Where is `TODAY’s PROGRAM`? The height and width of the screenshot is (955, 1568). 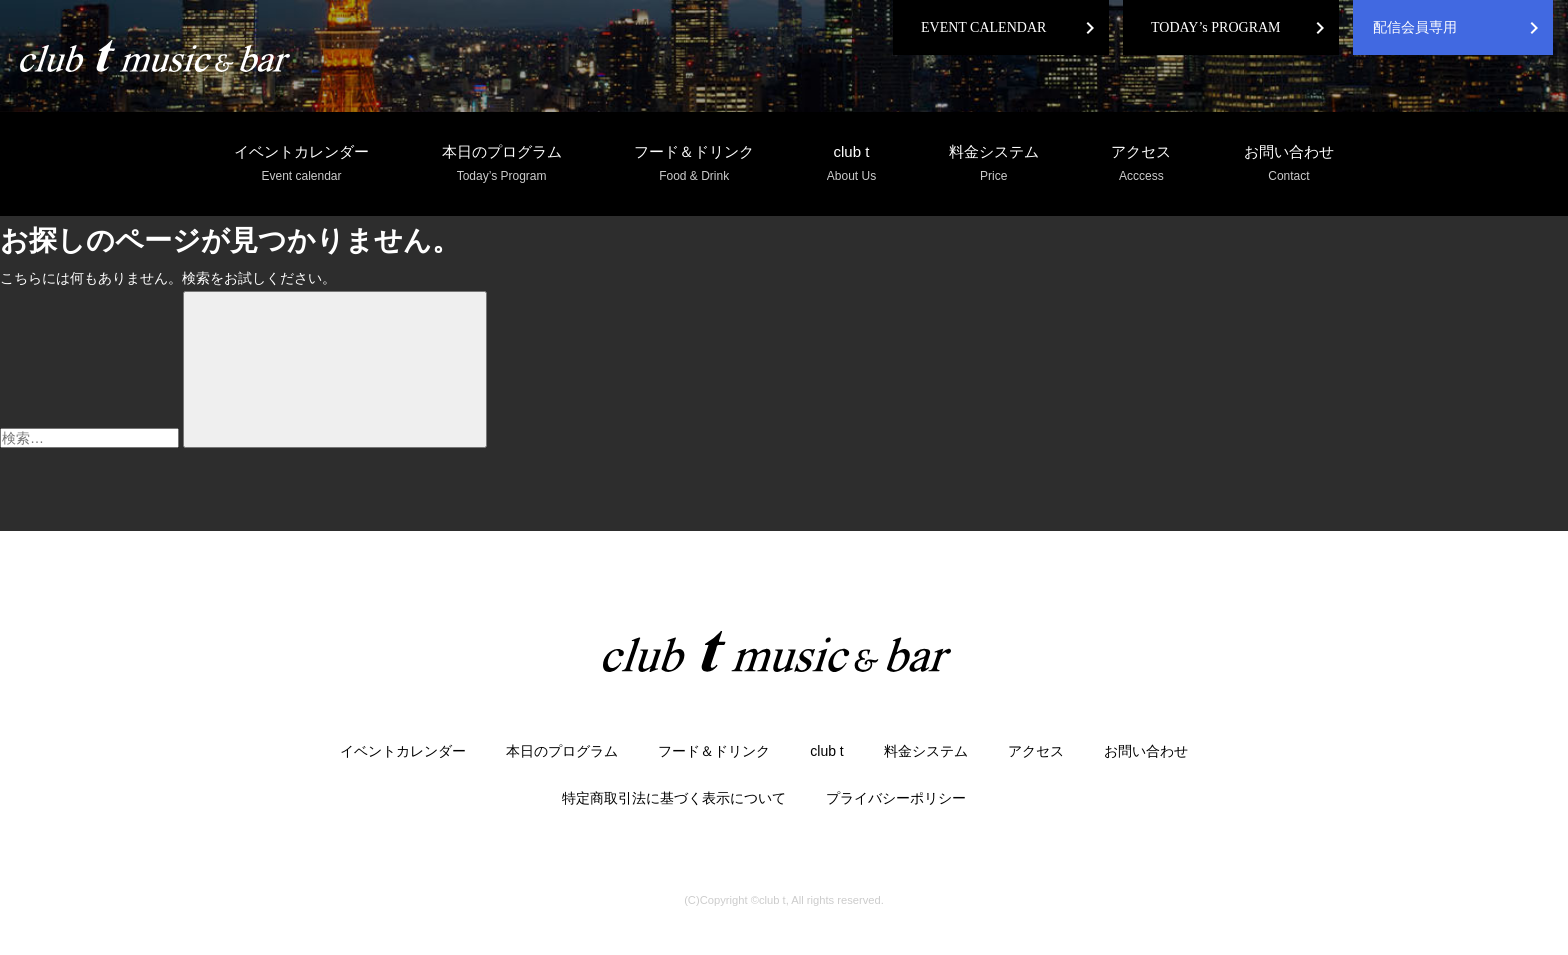
TODAY’s PROGRAM is located at coordinates (1216, 27).